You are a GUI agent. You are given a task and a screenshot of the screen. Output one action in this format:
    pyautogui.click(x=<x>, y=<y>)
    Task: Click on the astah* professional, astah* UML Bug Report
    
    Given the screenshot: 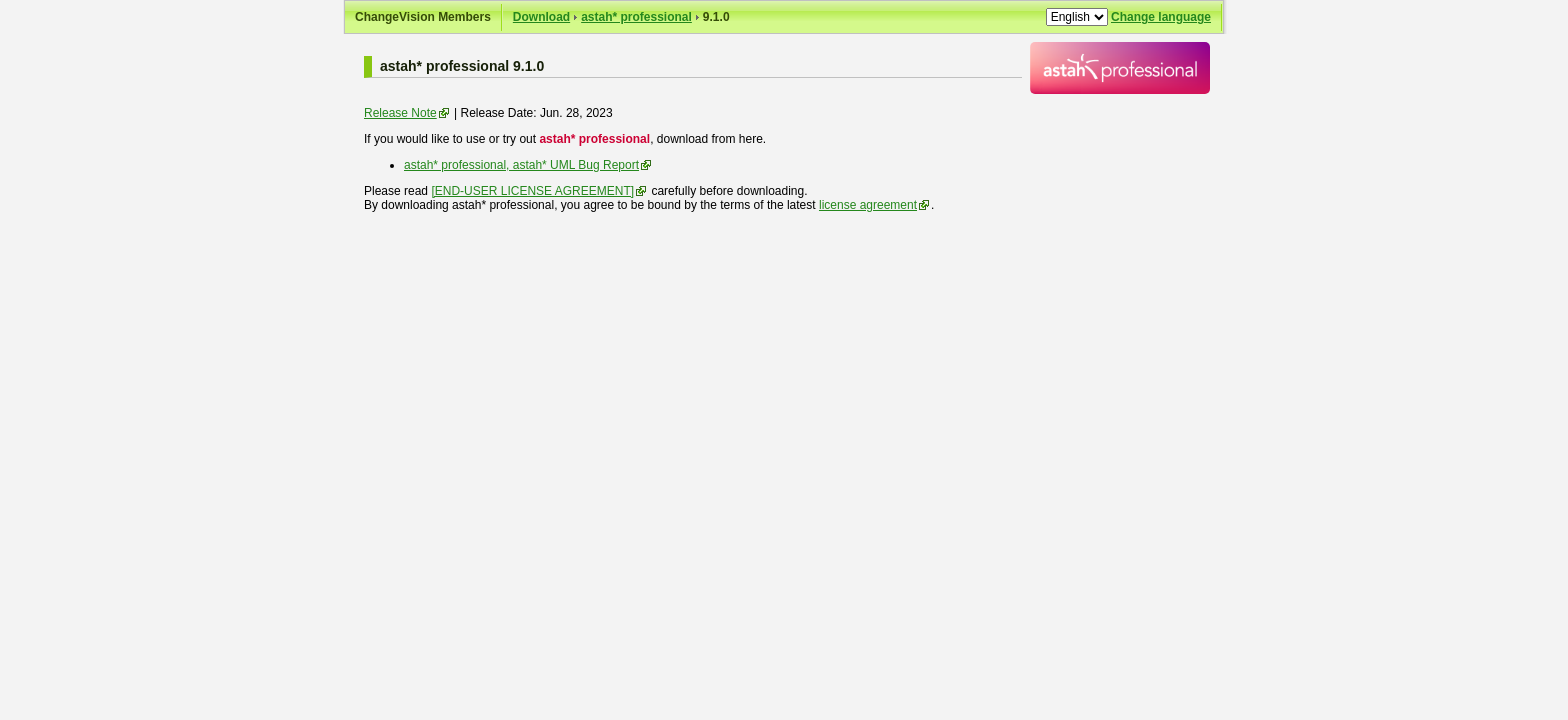 What is the action you would take?
    pyautogui.click(x=521, y=165)
    